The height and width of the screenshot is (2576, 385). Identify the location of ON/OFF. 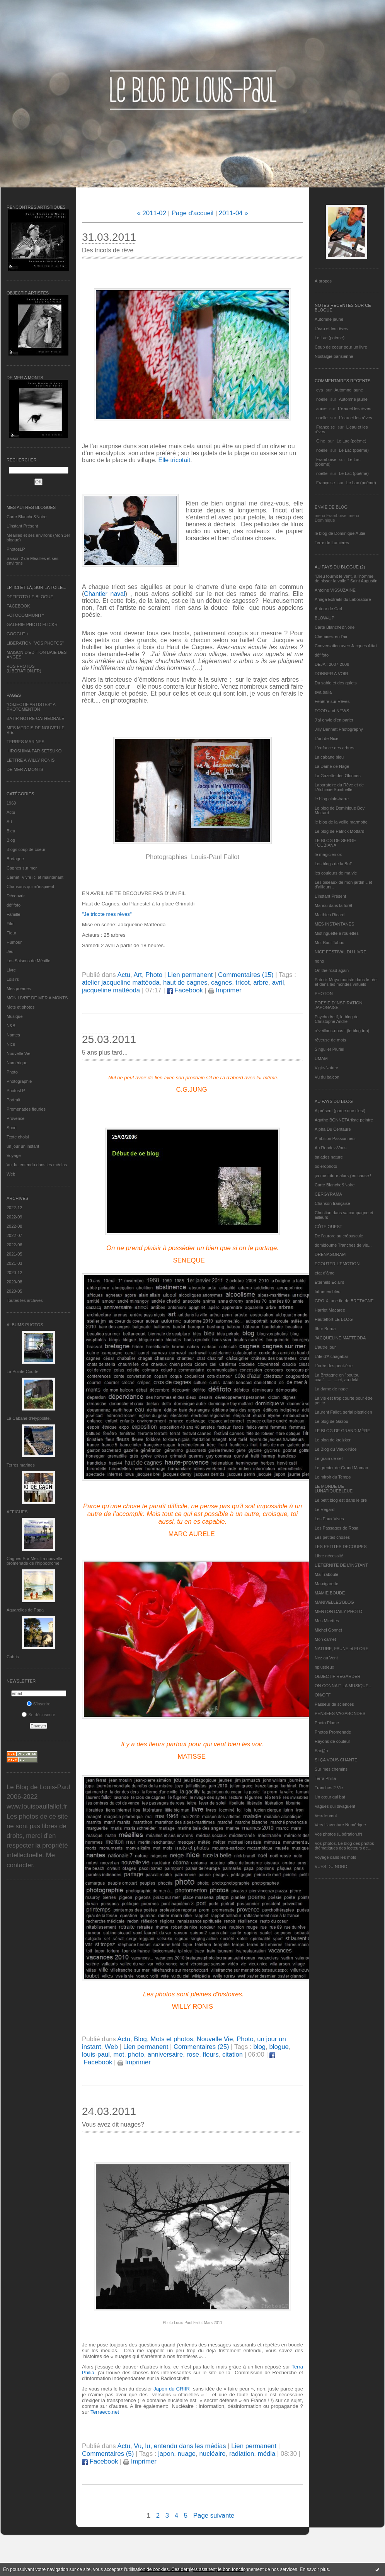
(323, 1695).